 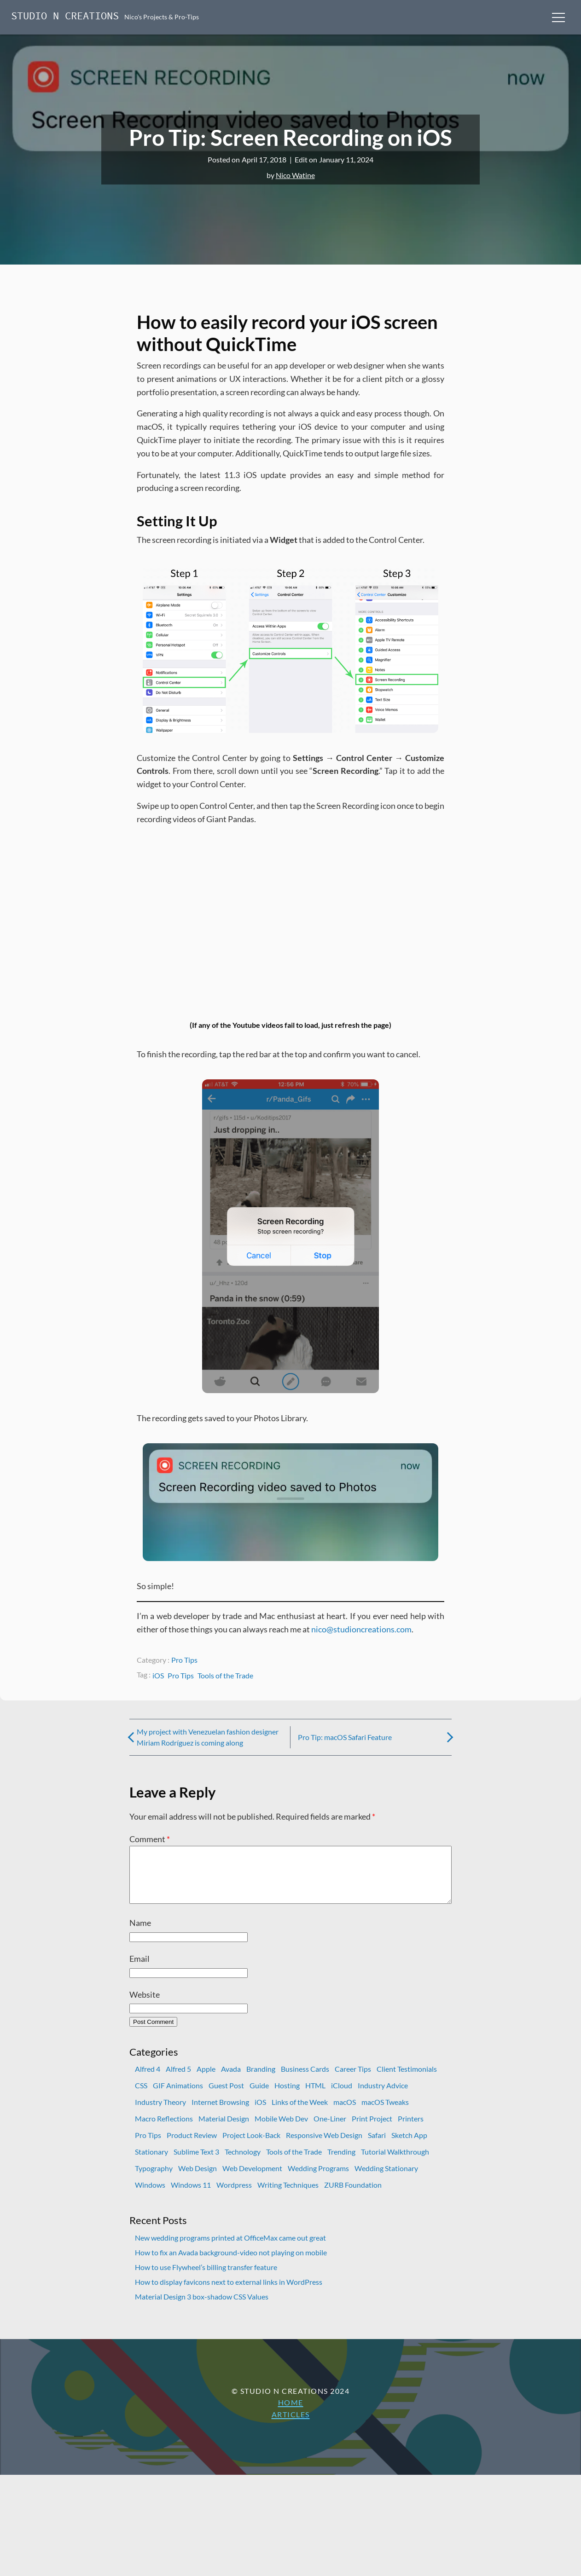 What do you see at coordinates (395, 2162) in the screenshot?
I see `Tutorial Walkthrough` at bounding box center [395, 2162].